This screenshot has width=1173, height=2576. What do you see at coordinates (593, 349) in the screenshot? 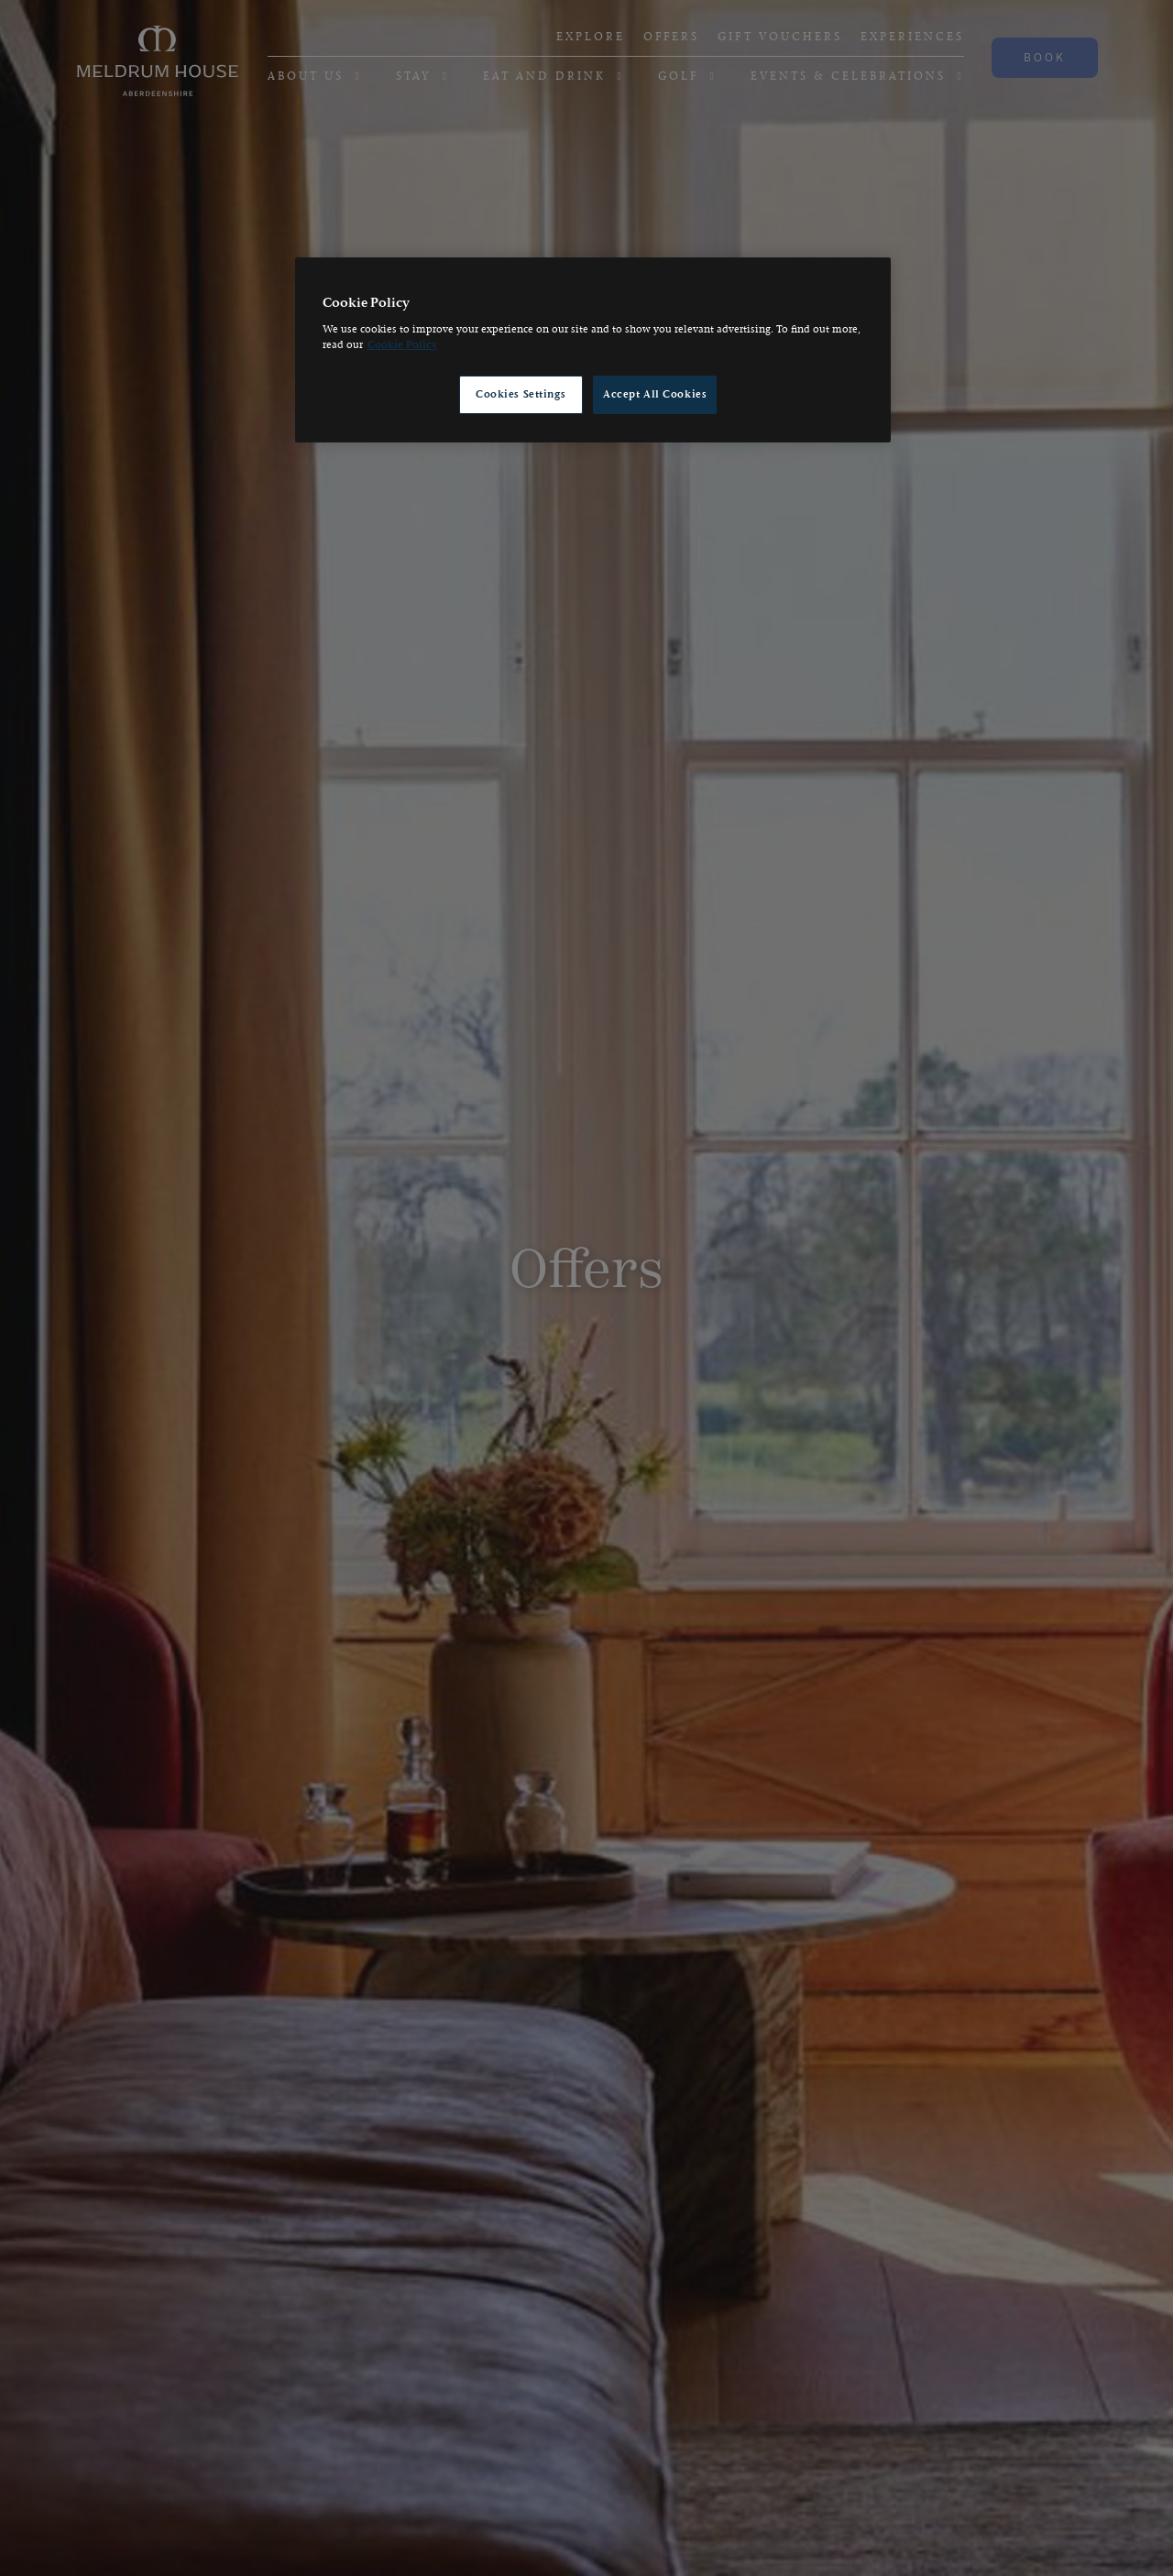
I see `[region]` at bounding box center [593, 349].